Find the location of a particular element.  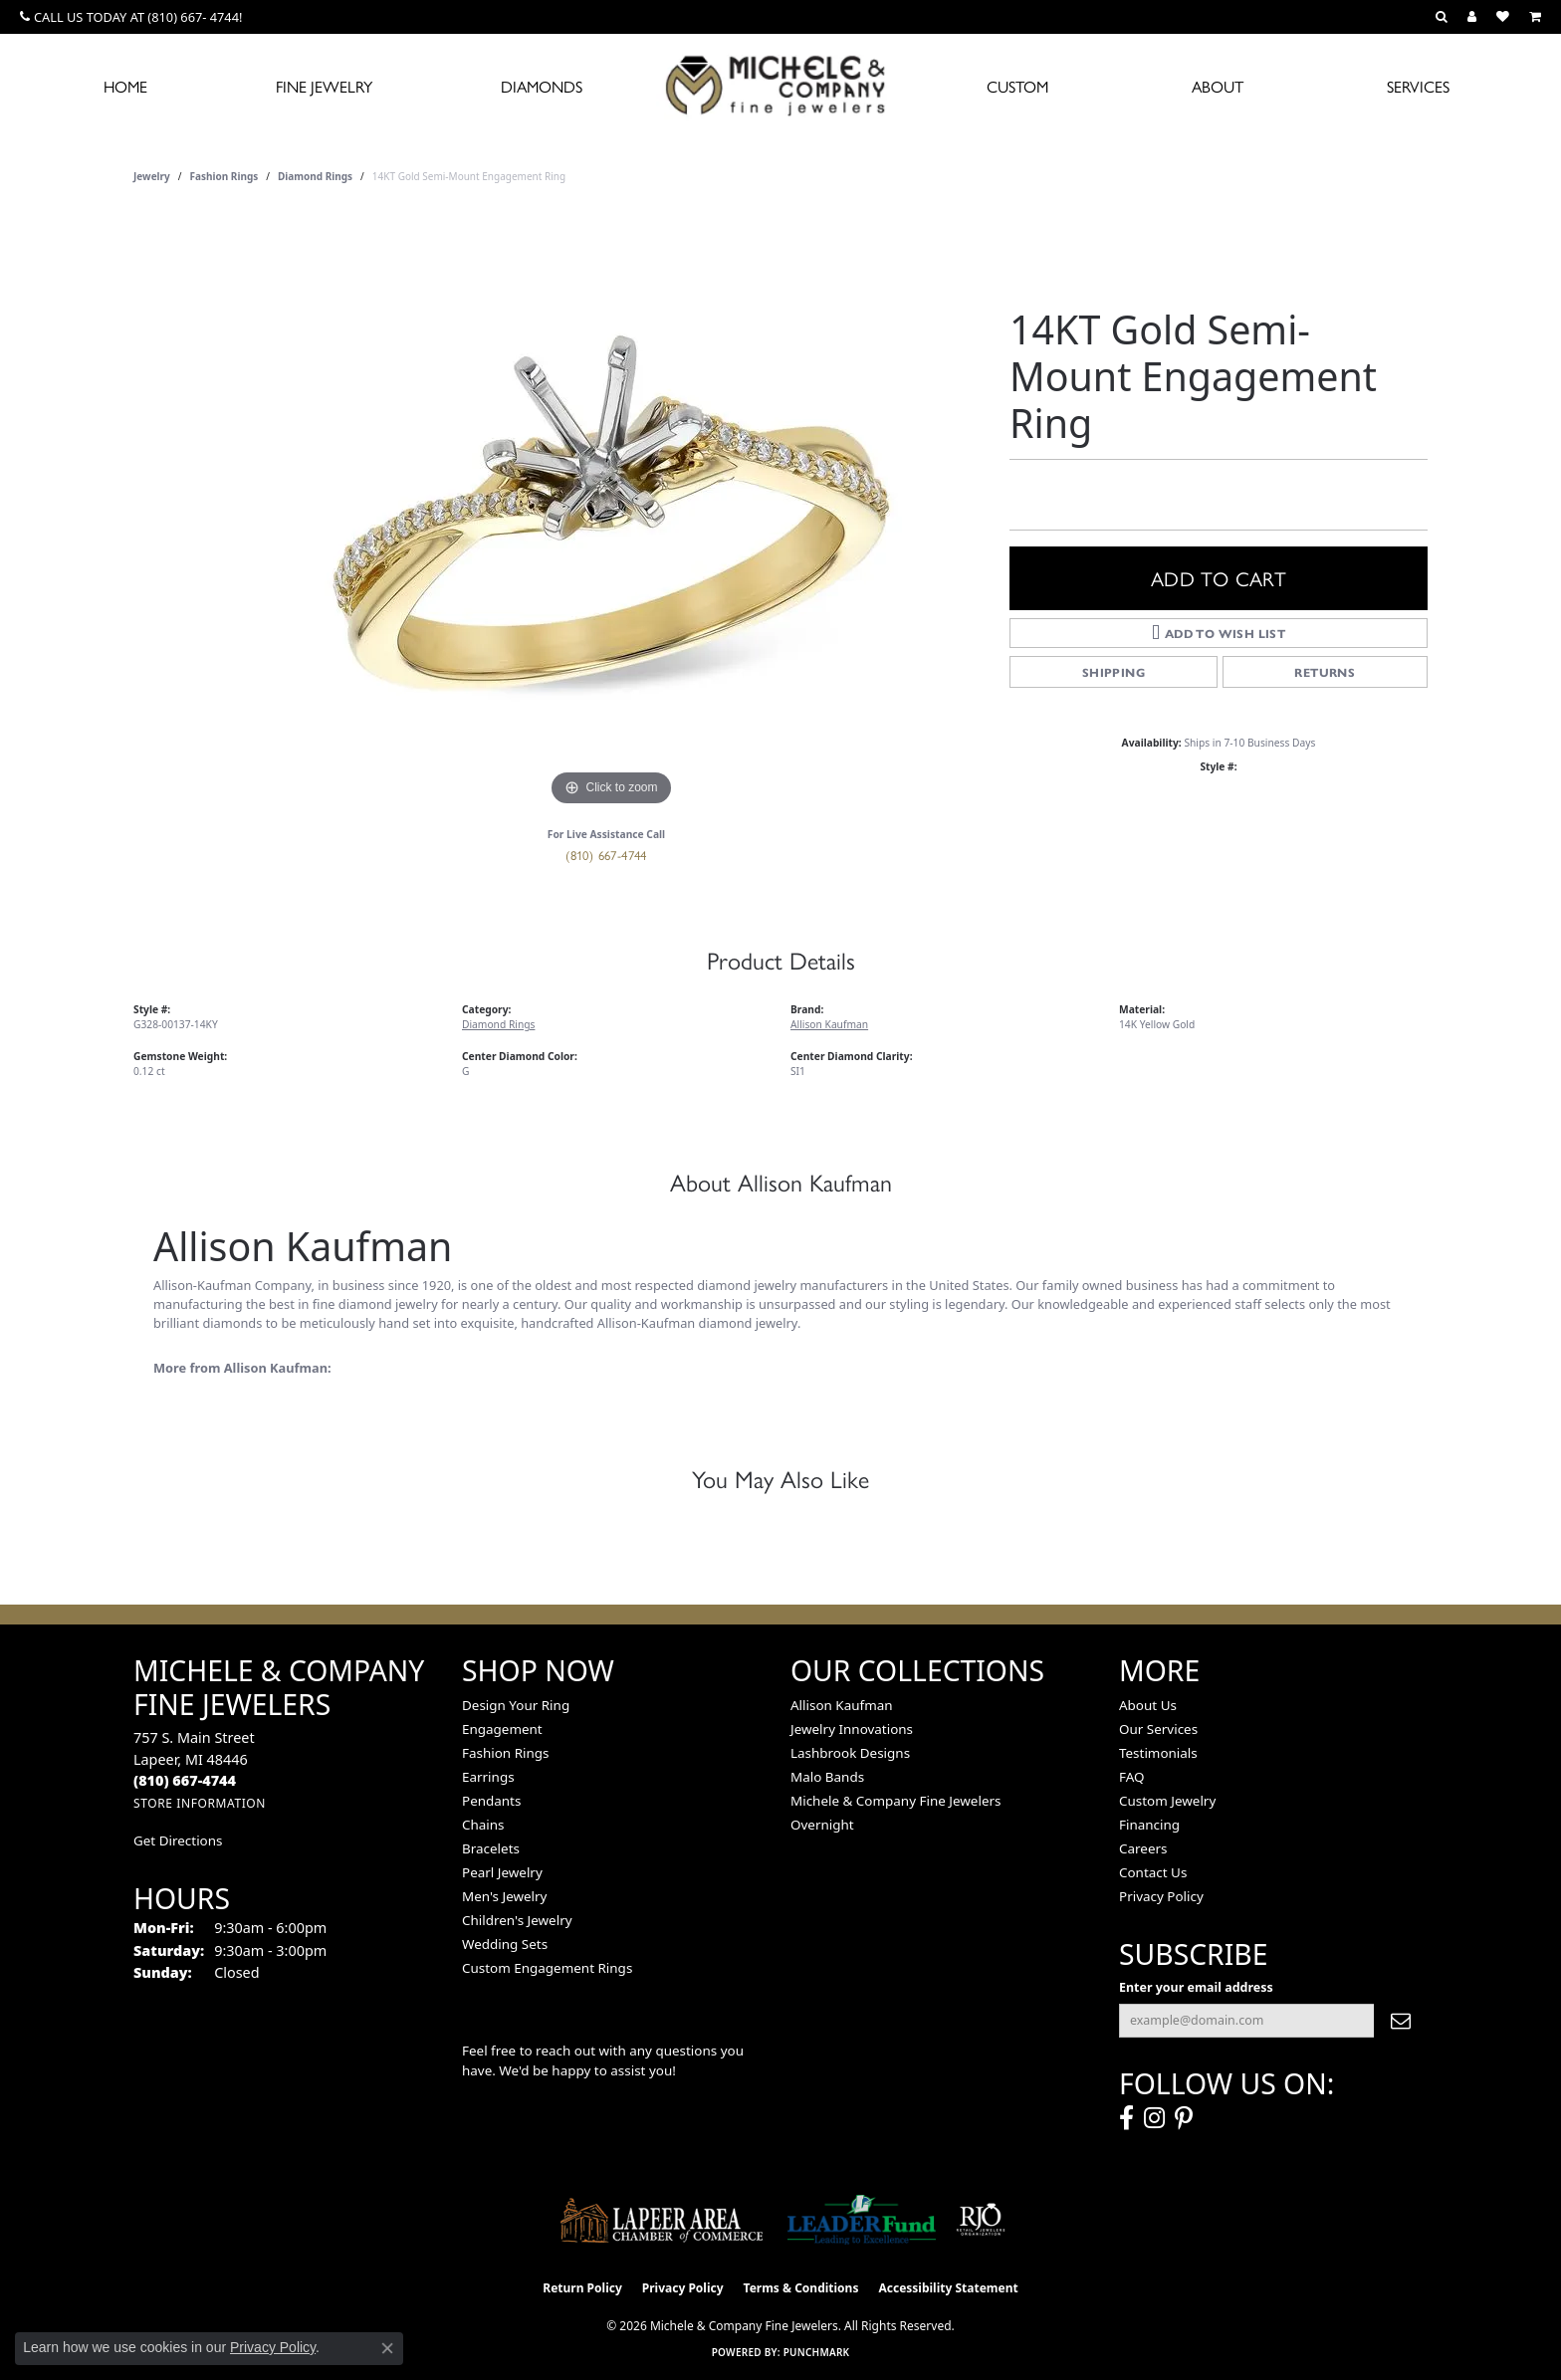

FAQ is located at coordinates (1132, 1777).